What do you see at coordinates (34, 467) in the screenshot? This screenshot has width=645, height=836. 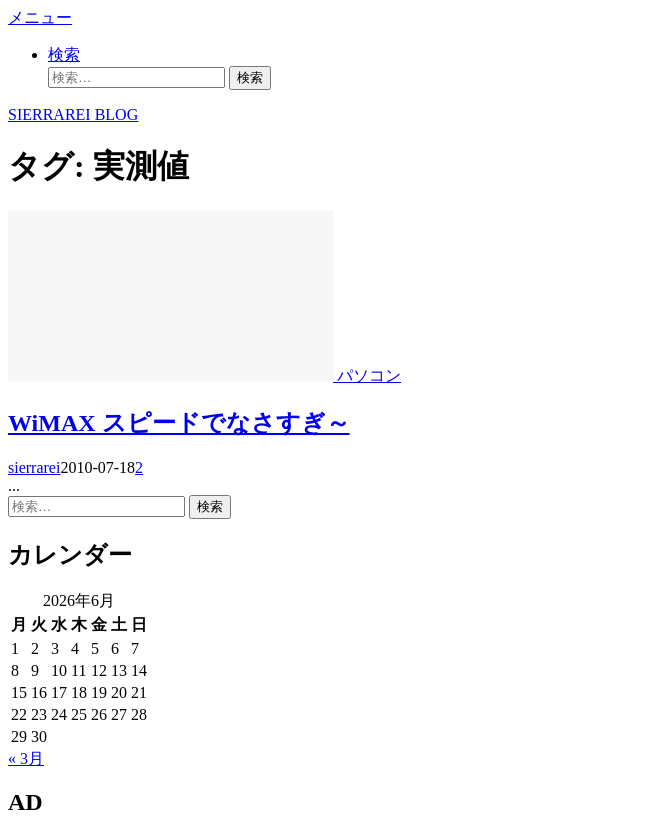 I see `sierrarei` at bounding box center [34, 467].